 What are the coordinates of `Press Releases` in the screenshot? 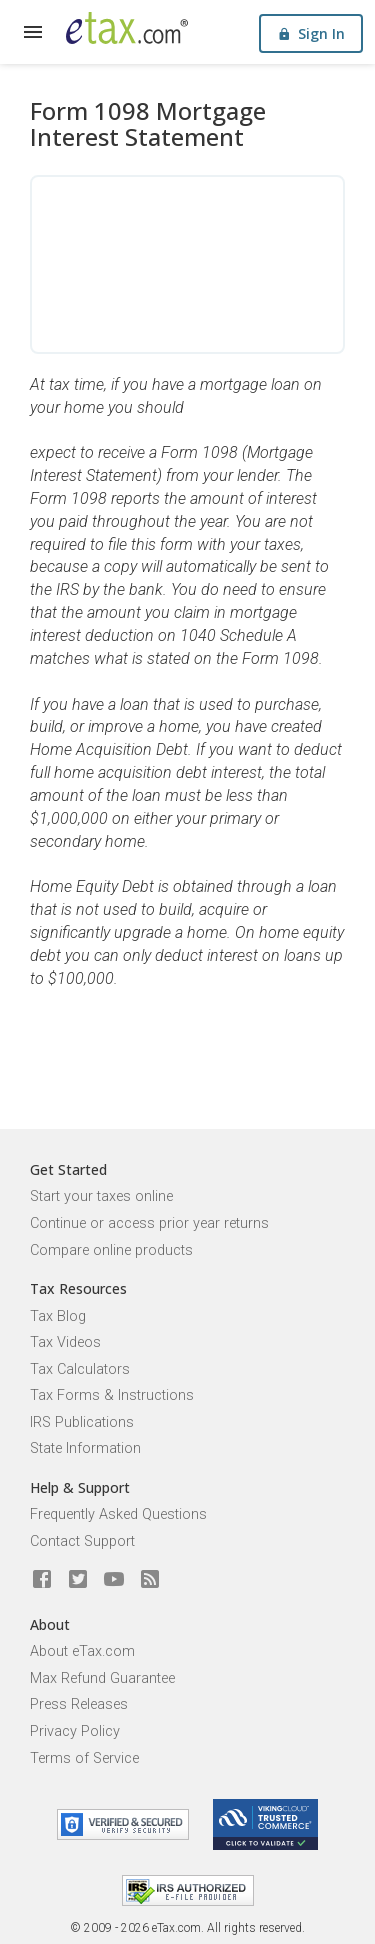 It's located at (79, 1704).